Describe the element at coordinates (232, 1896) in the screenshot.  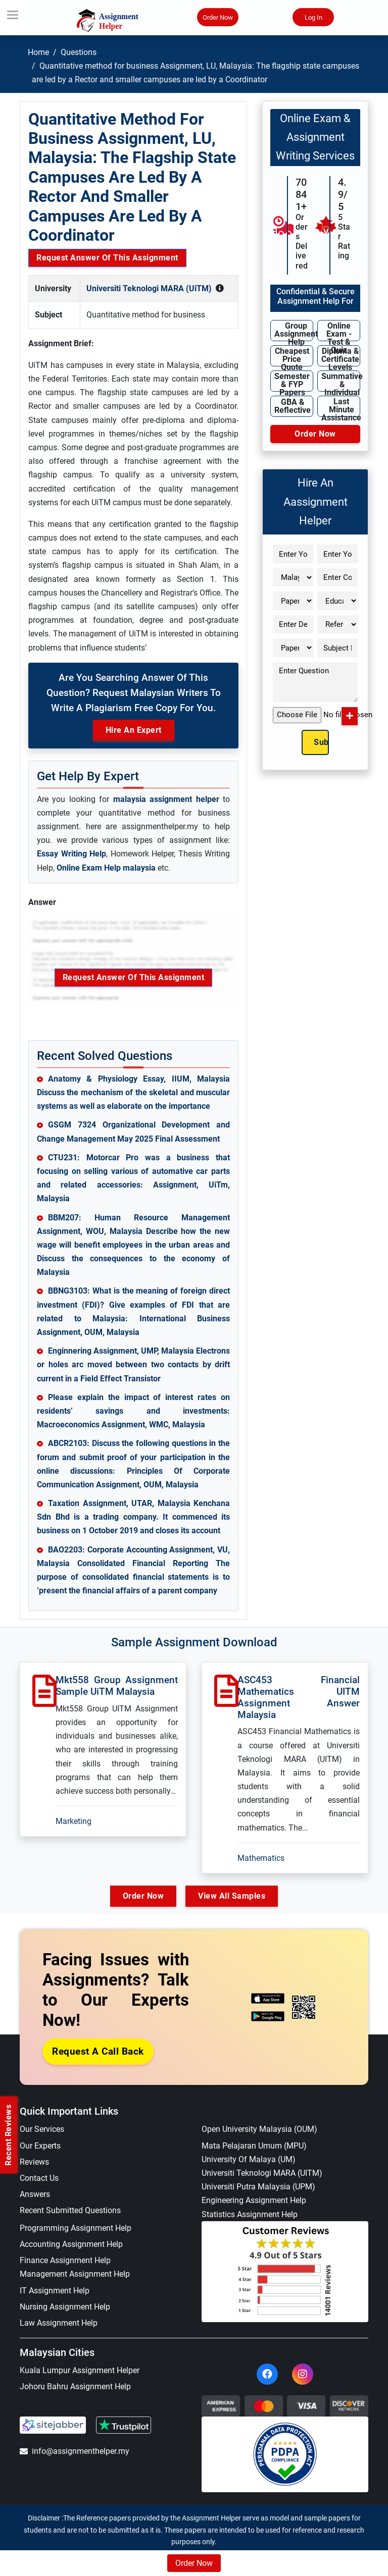
I see `View All Samples` at that location.